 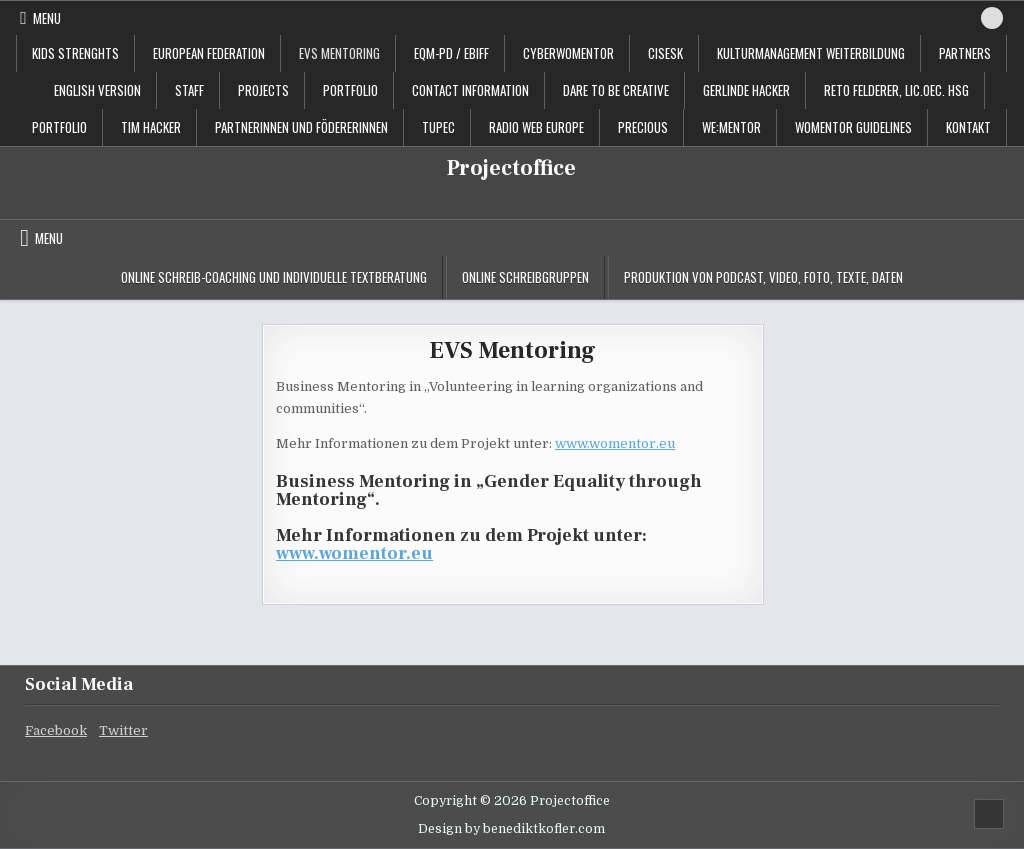 What do you see at coordinates (59, 127) in the screenshot?
I see `Portfolio` at bounding box center [59, 127].